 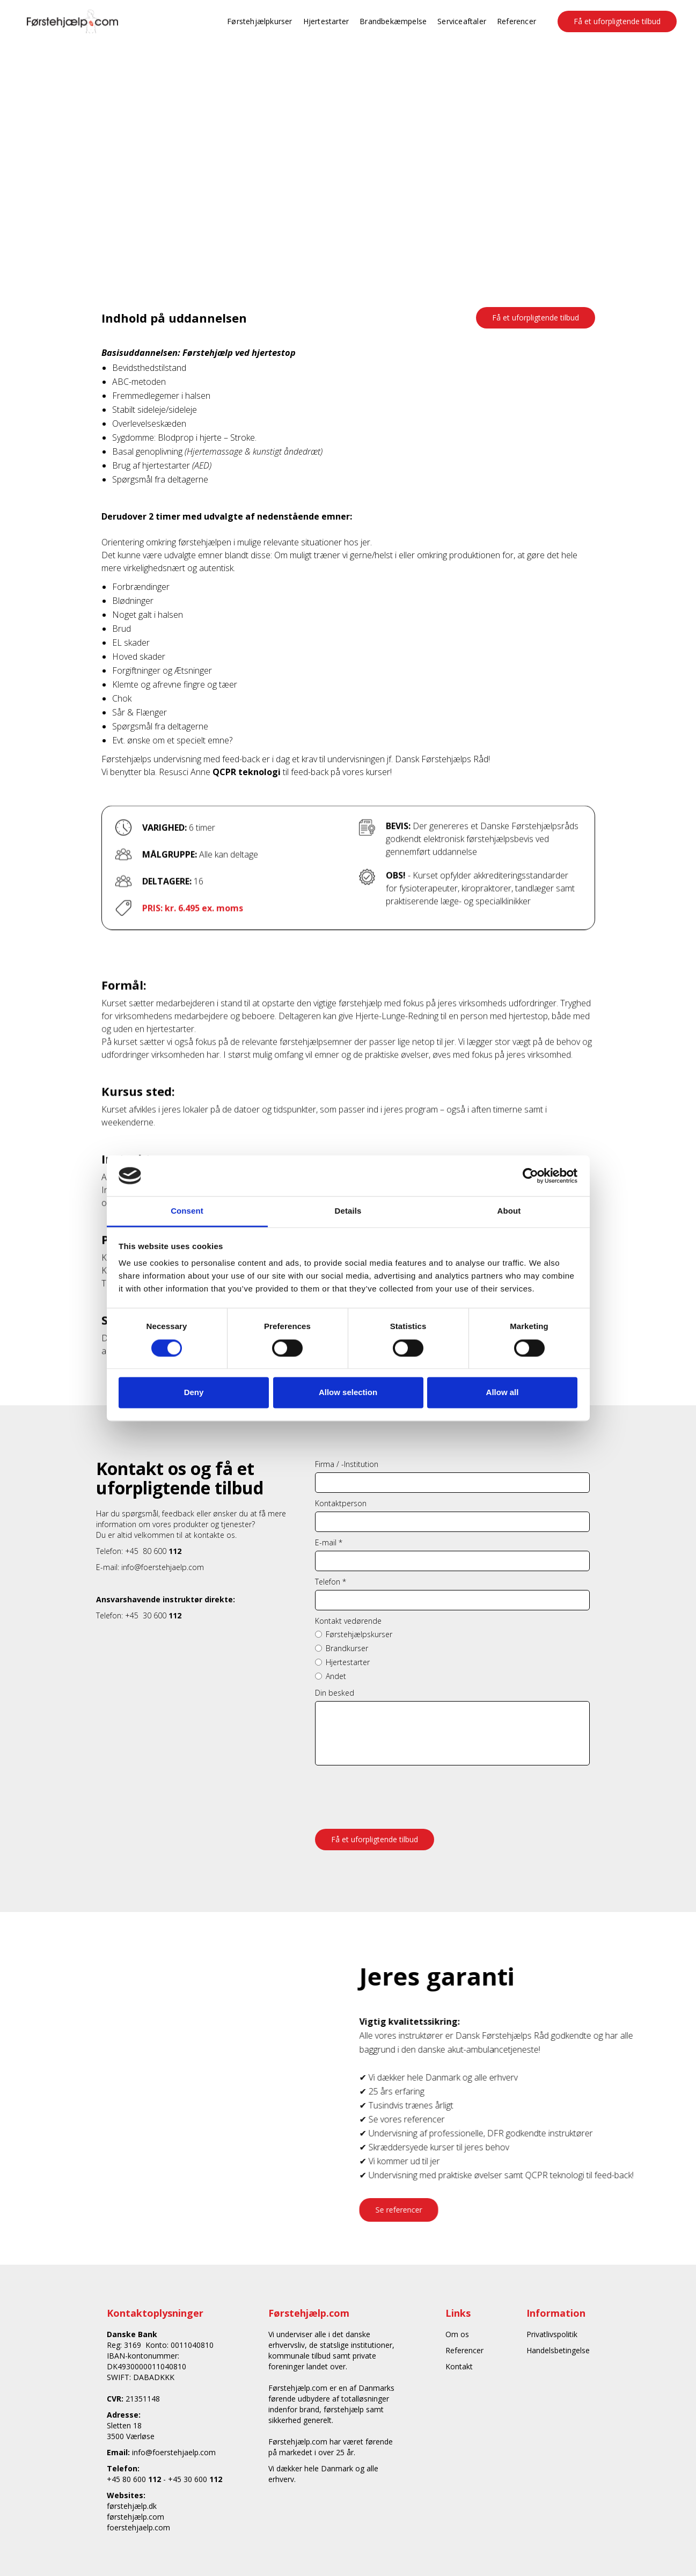 I want to click on Telefon *, so click(x=330, y=1582).